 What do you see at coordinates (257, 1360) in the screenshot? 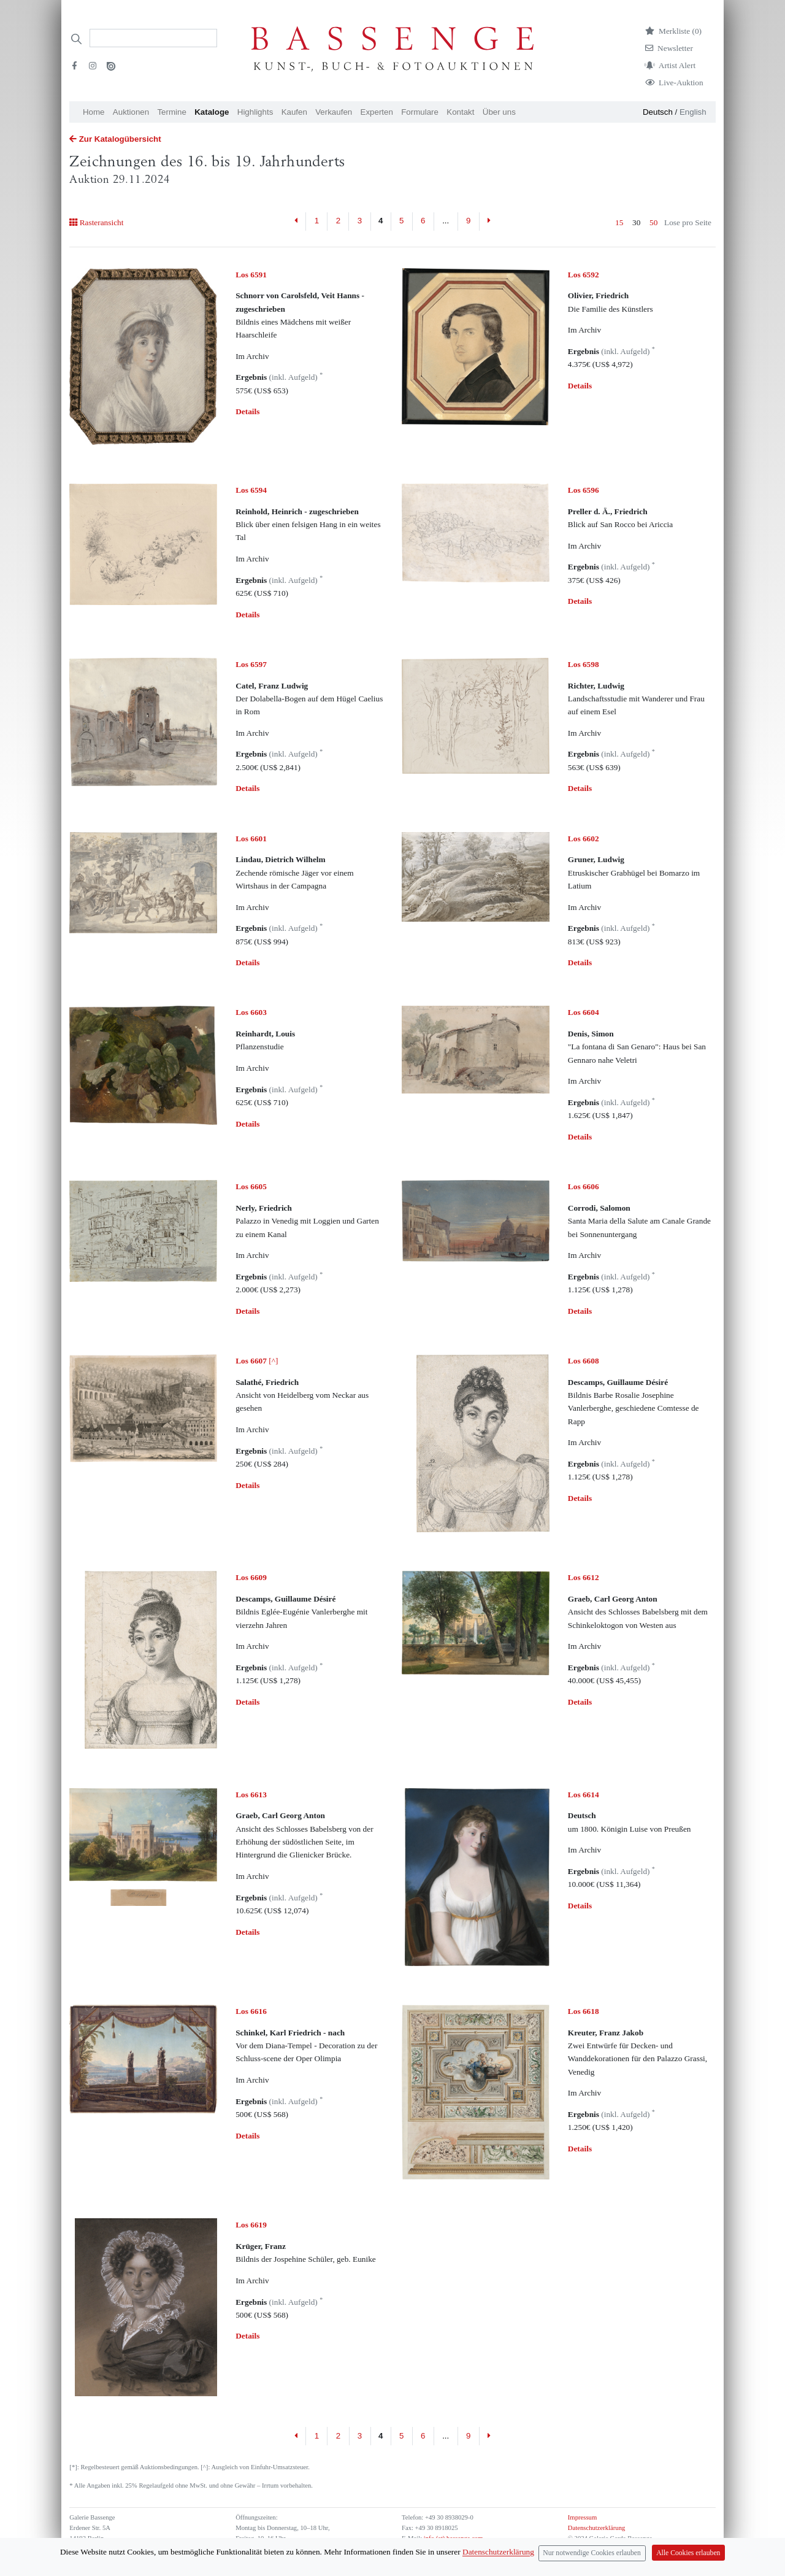
I see `[^]` at bounding box center [257, 1360].